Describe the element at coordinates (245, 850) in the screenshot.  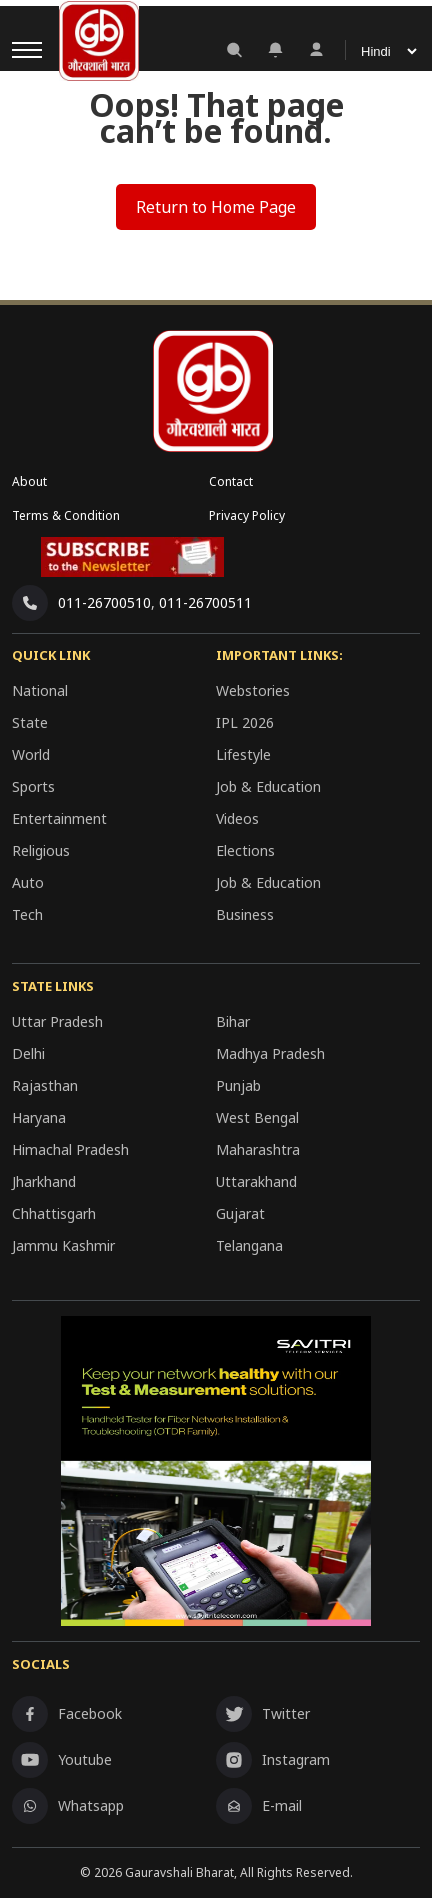
I see `Elections` at that location.